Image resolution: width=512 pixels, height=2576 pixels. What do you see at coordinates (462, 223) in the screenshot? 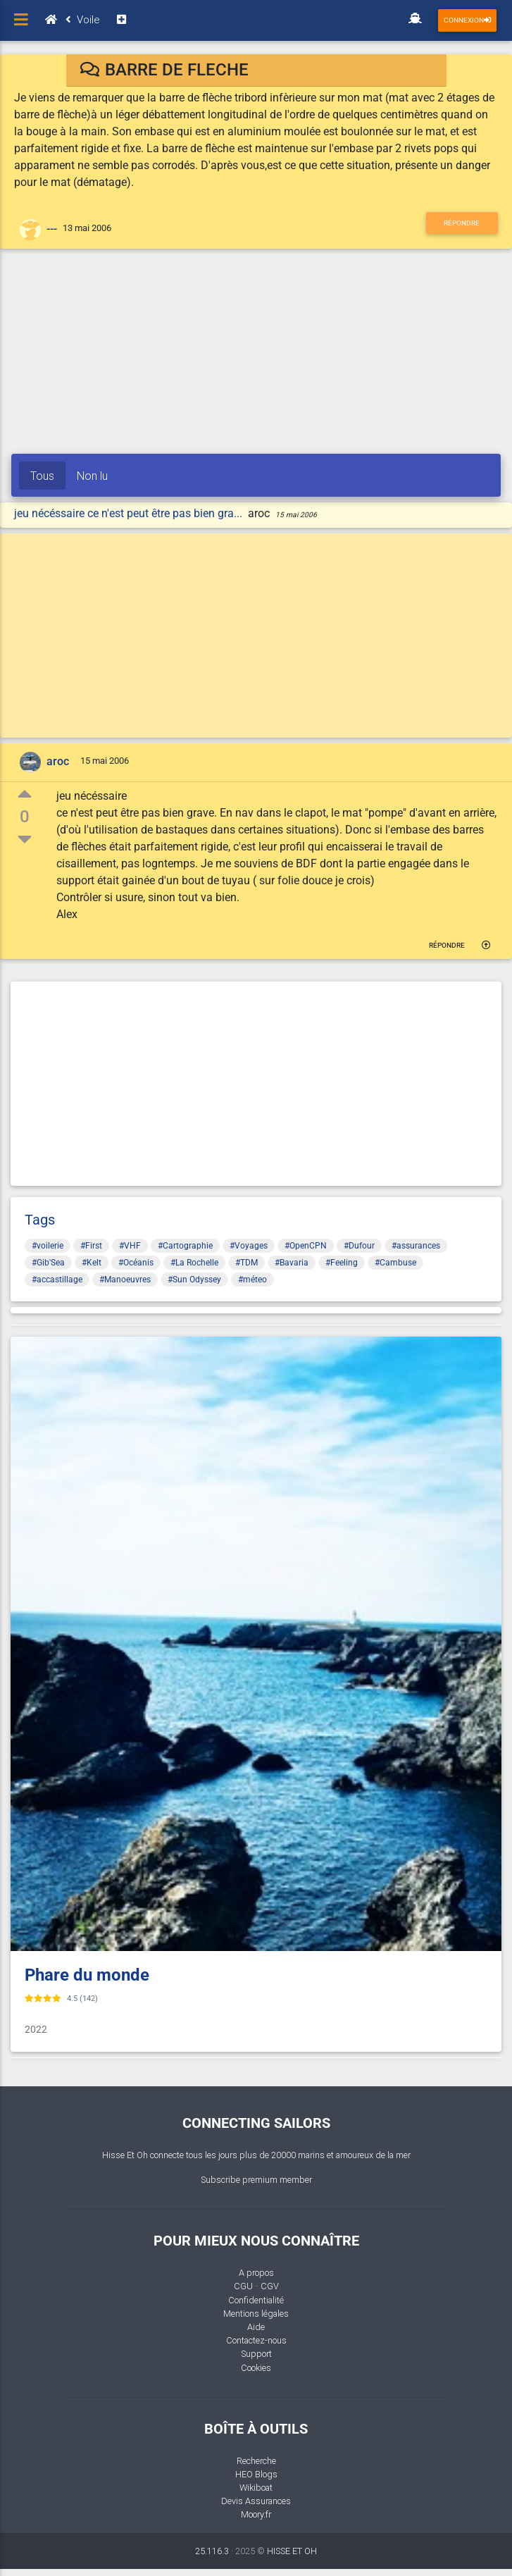
I see `Répondre` at bounding box center [462, 223].